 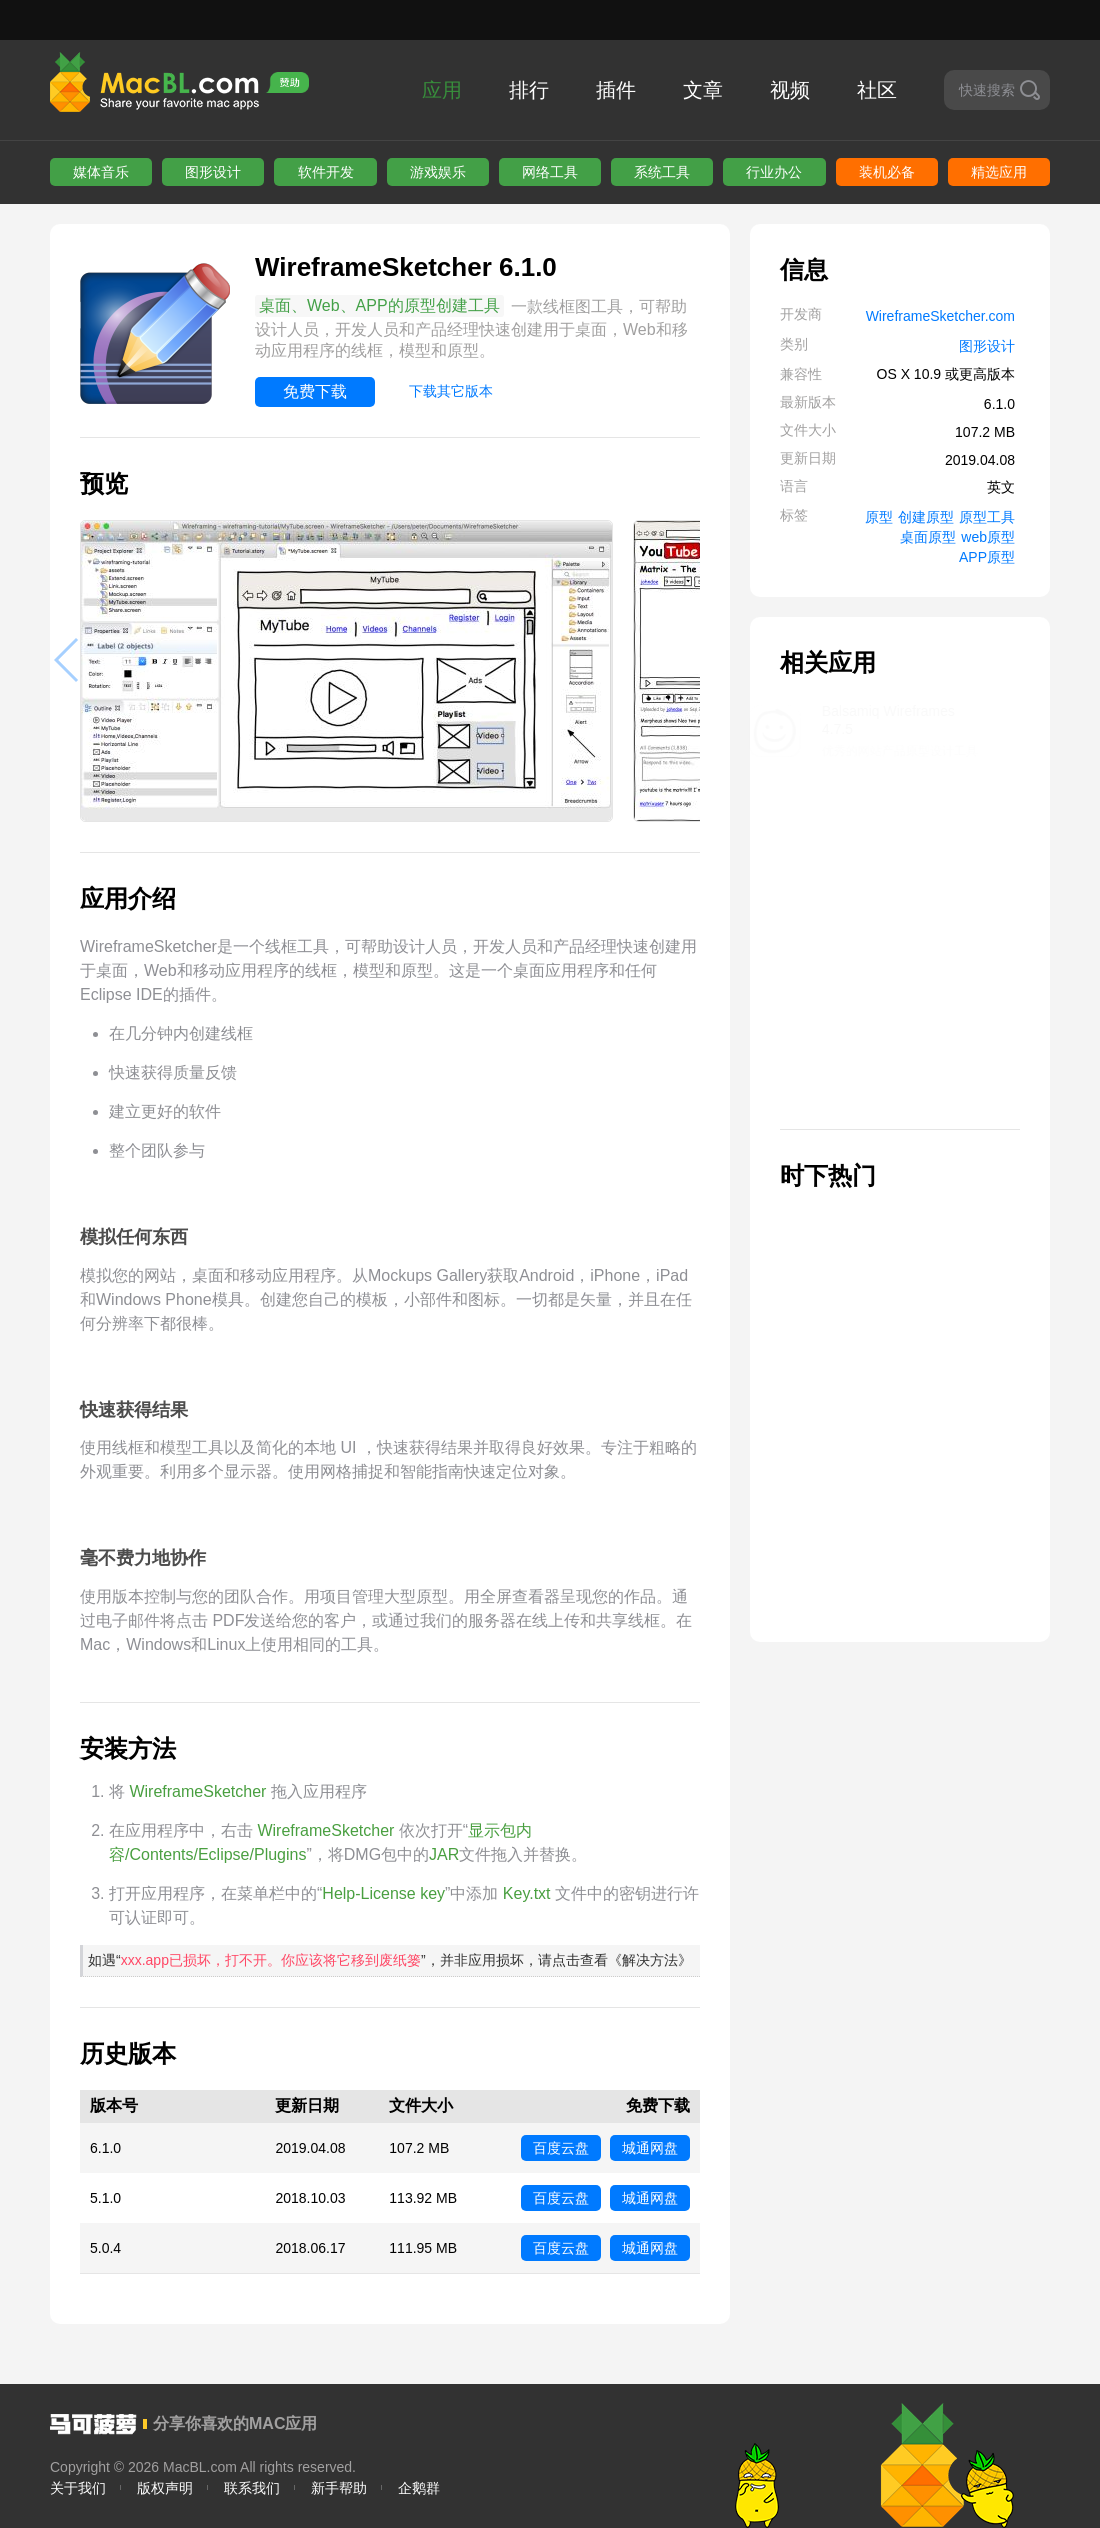 What do you see at coordinates (790, 90) in the screenshot?
I see `视频` at bounding box center [790, 90].